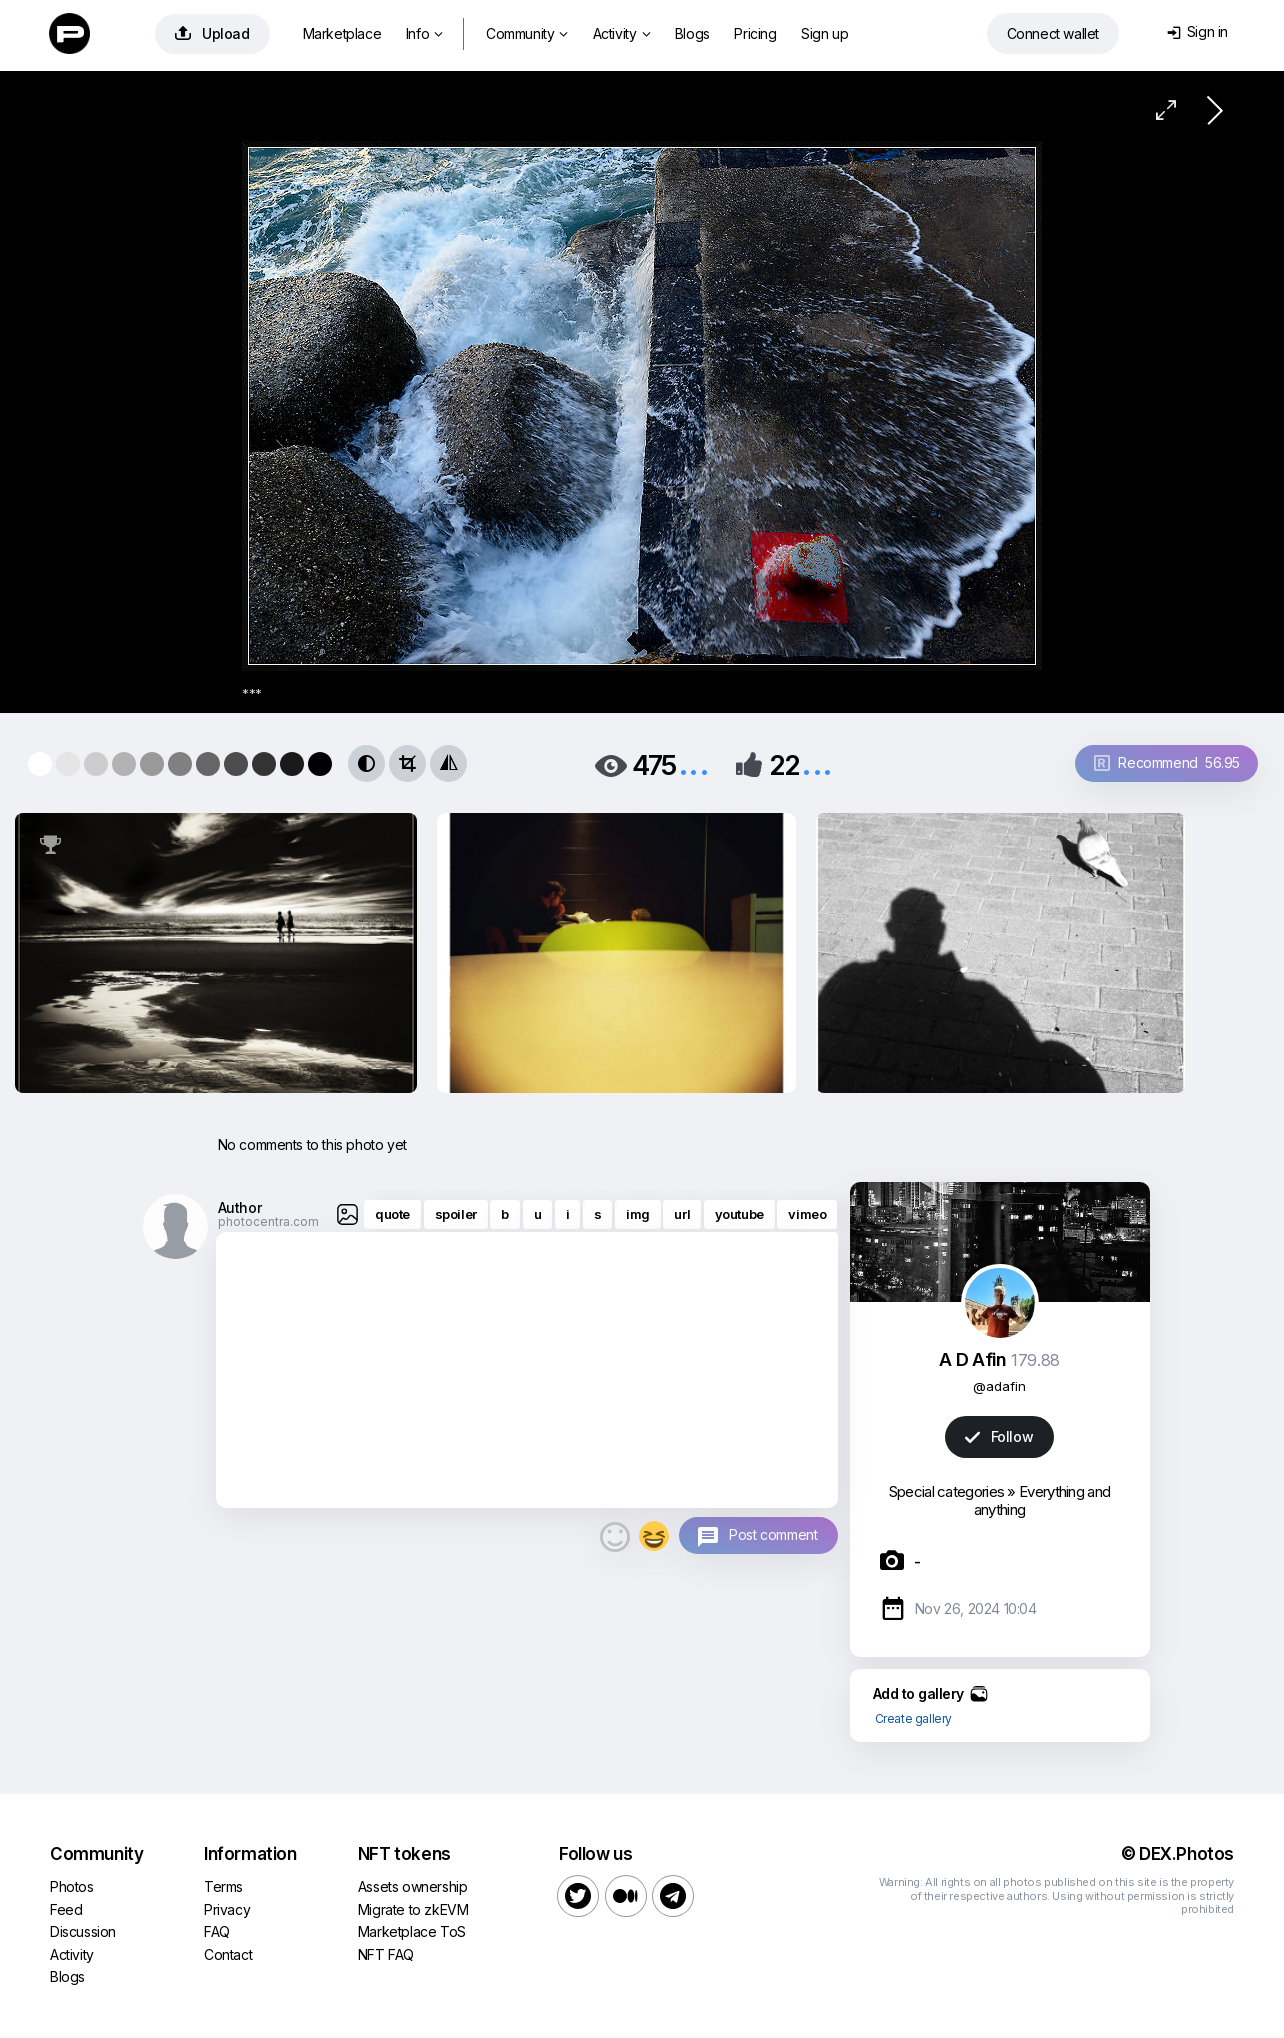 This screenshot has width=1284, height=2038. Describe the element at coordinates (1167, 762) in the screenshot. I see `Recommend 56.95` at that location.